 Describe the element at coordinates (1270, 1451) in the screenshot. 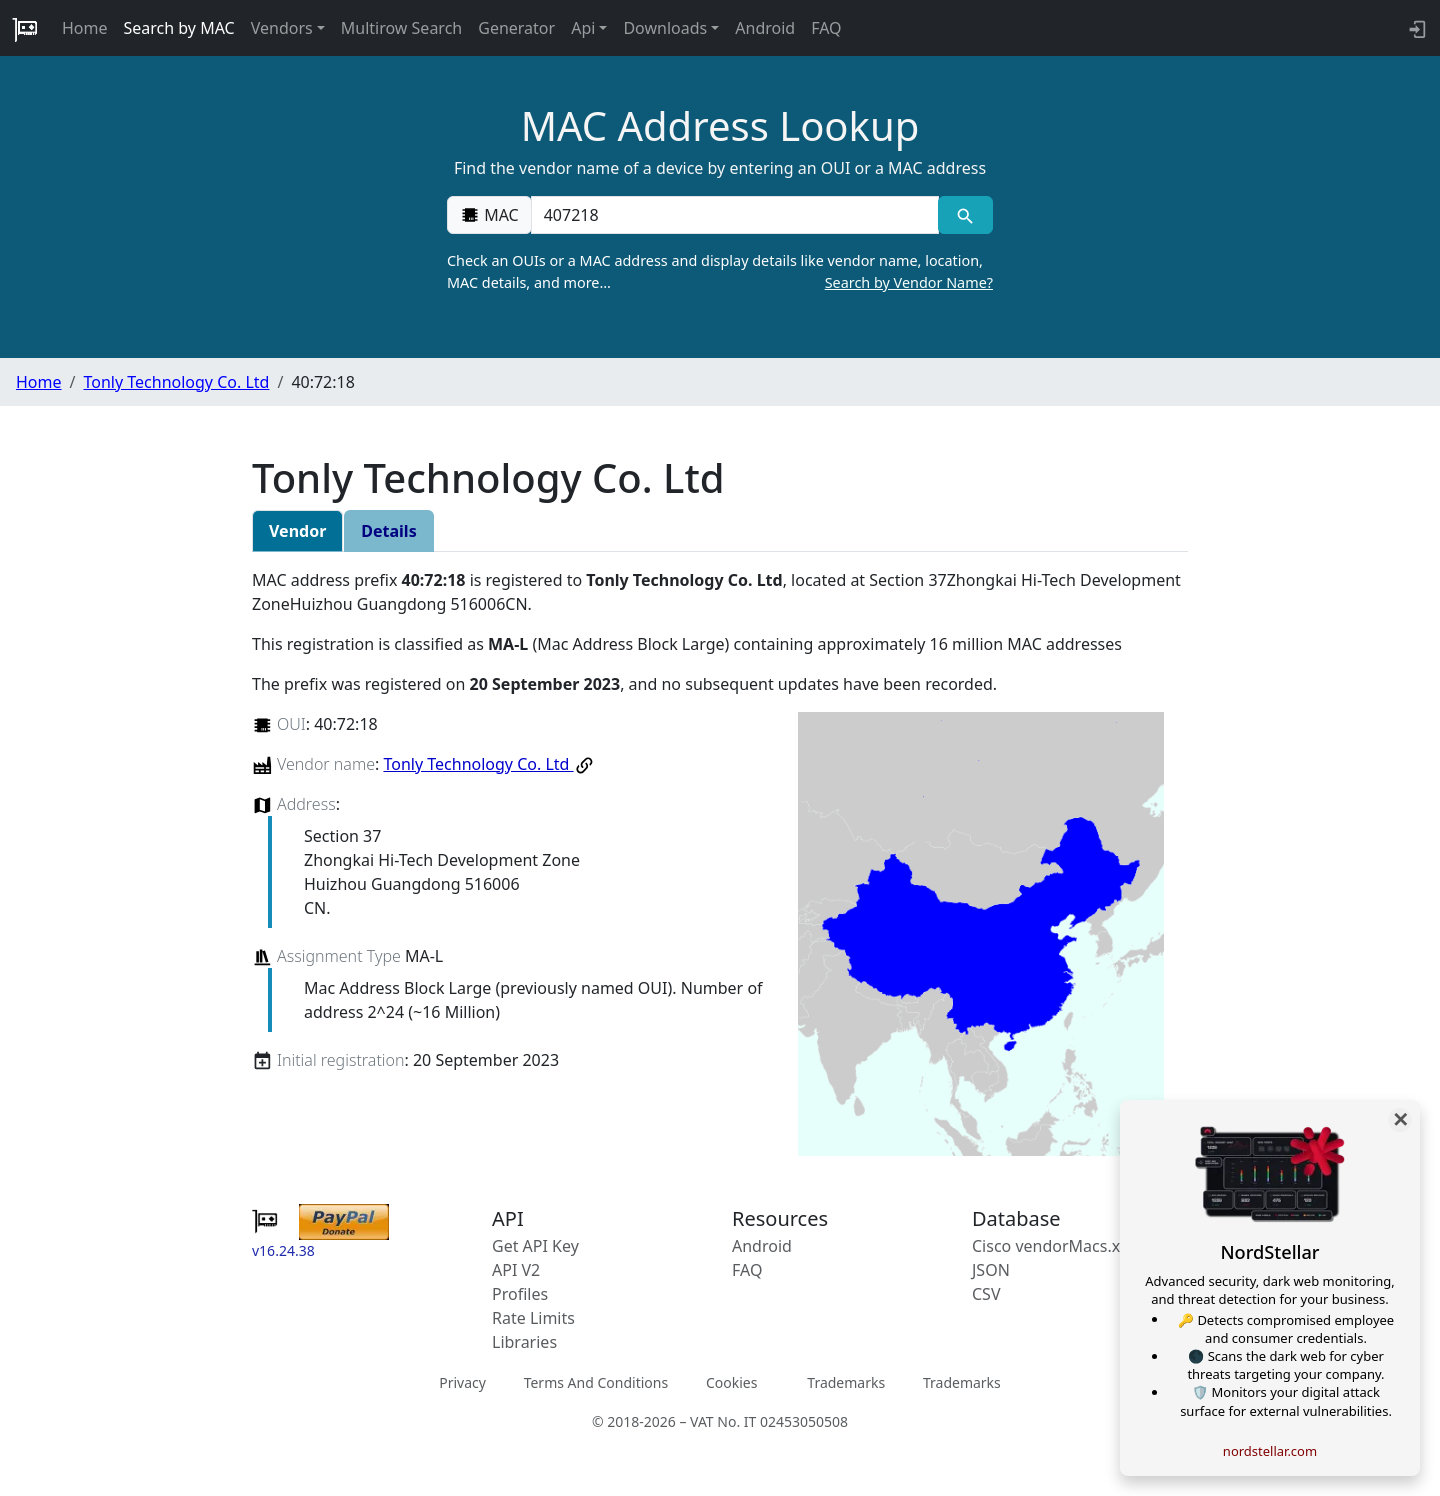

I see `nordstellar.com` at that location.